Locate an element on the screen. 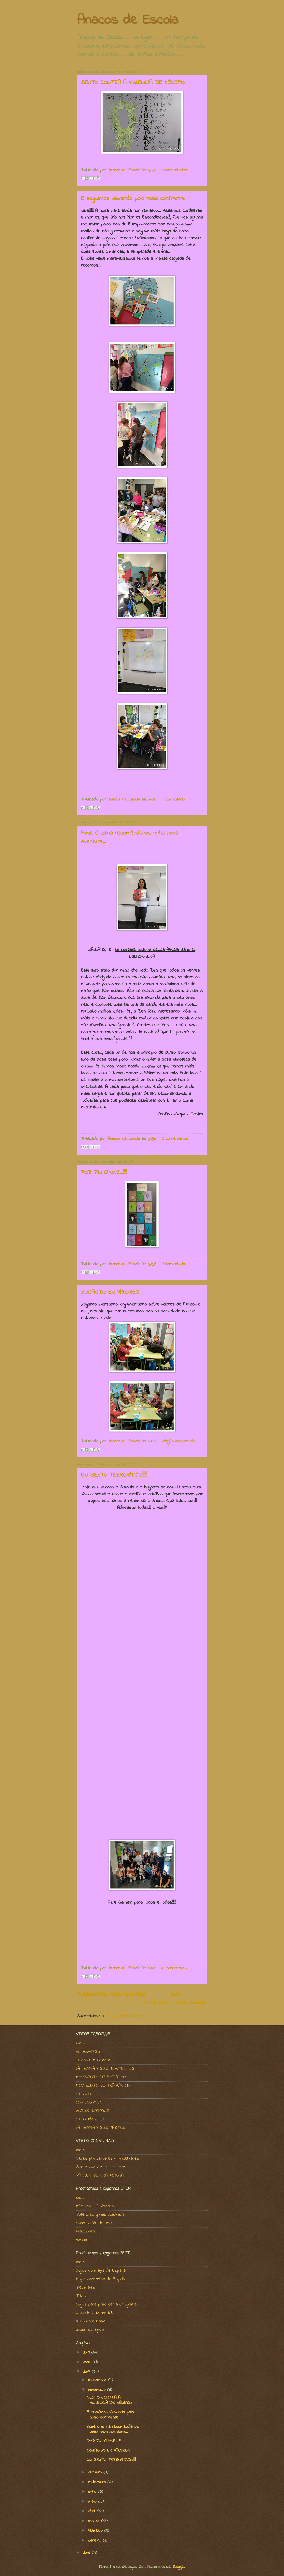 The height and width of the screenshot is (2576, 284). UN SEXTO TERRORÍFICO!!!!! is located at coordinates (114, 1475).